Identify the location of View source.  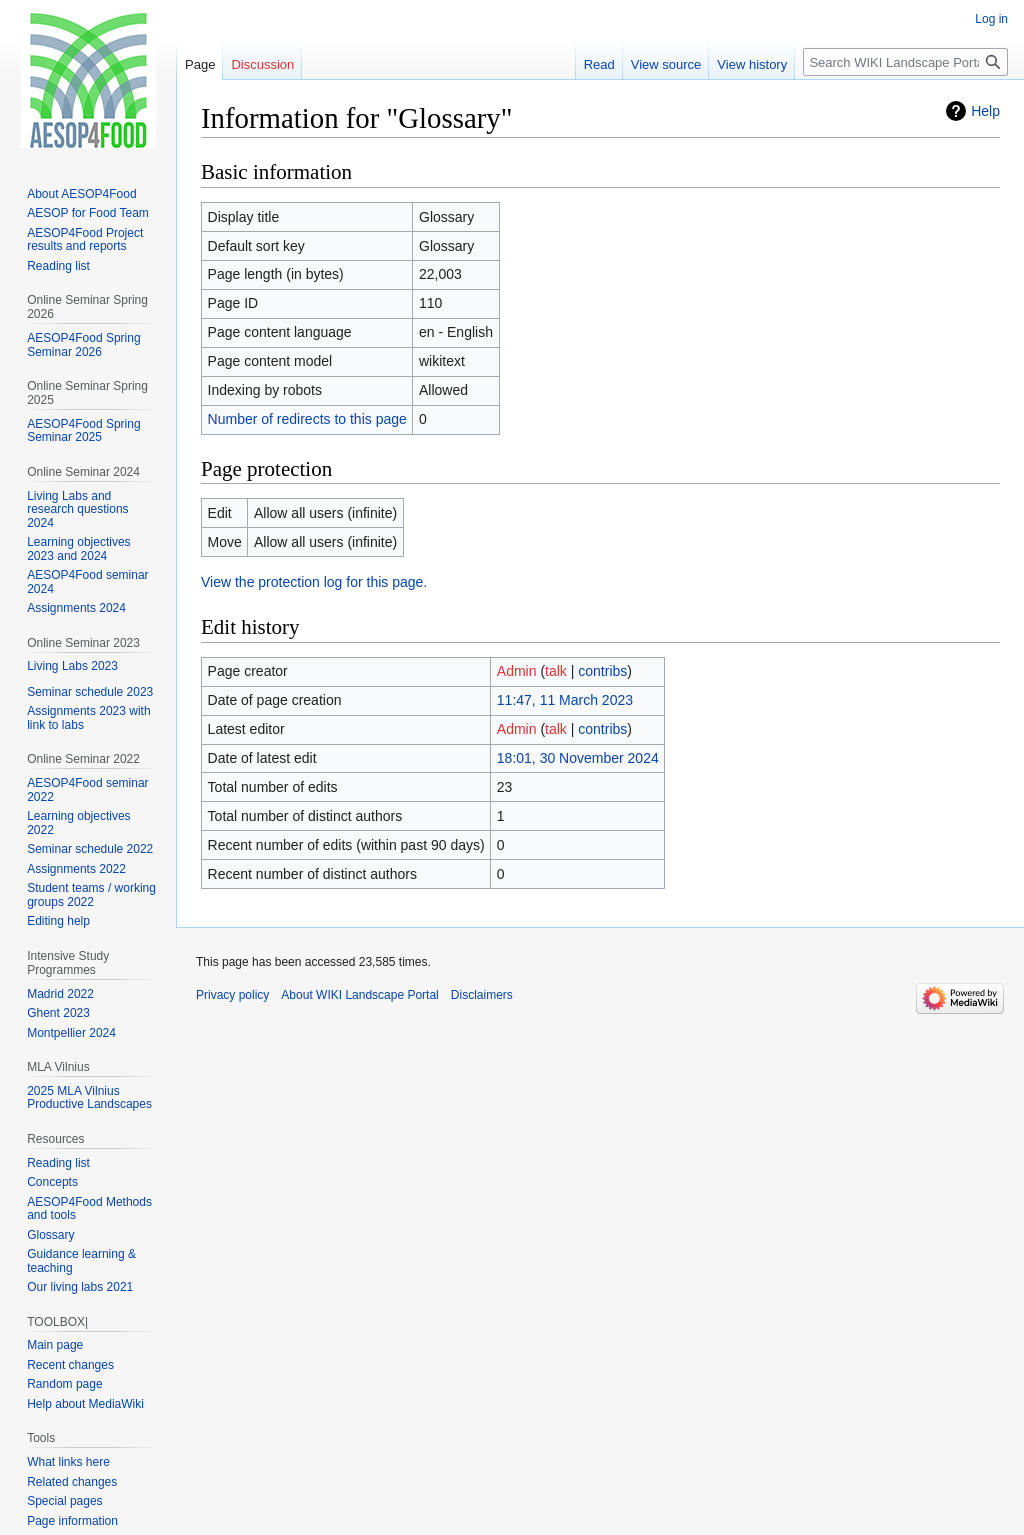
(666, 64).